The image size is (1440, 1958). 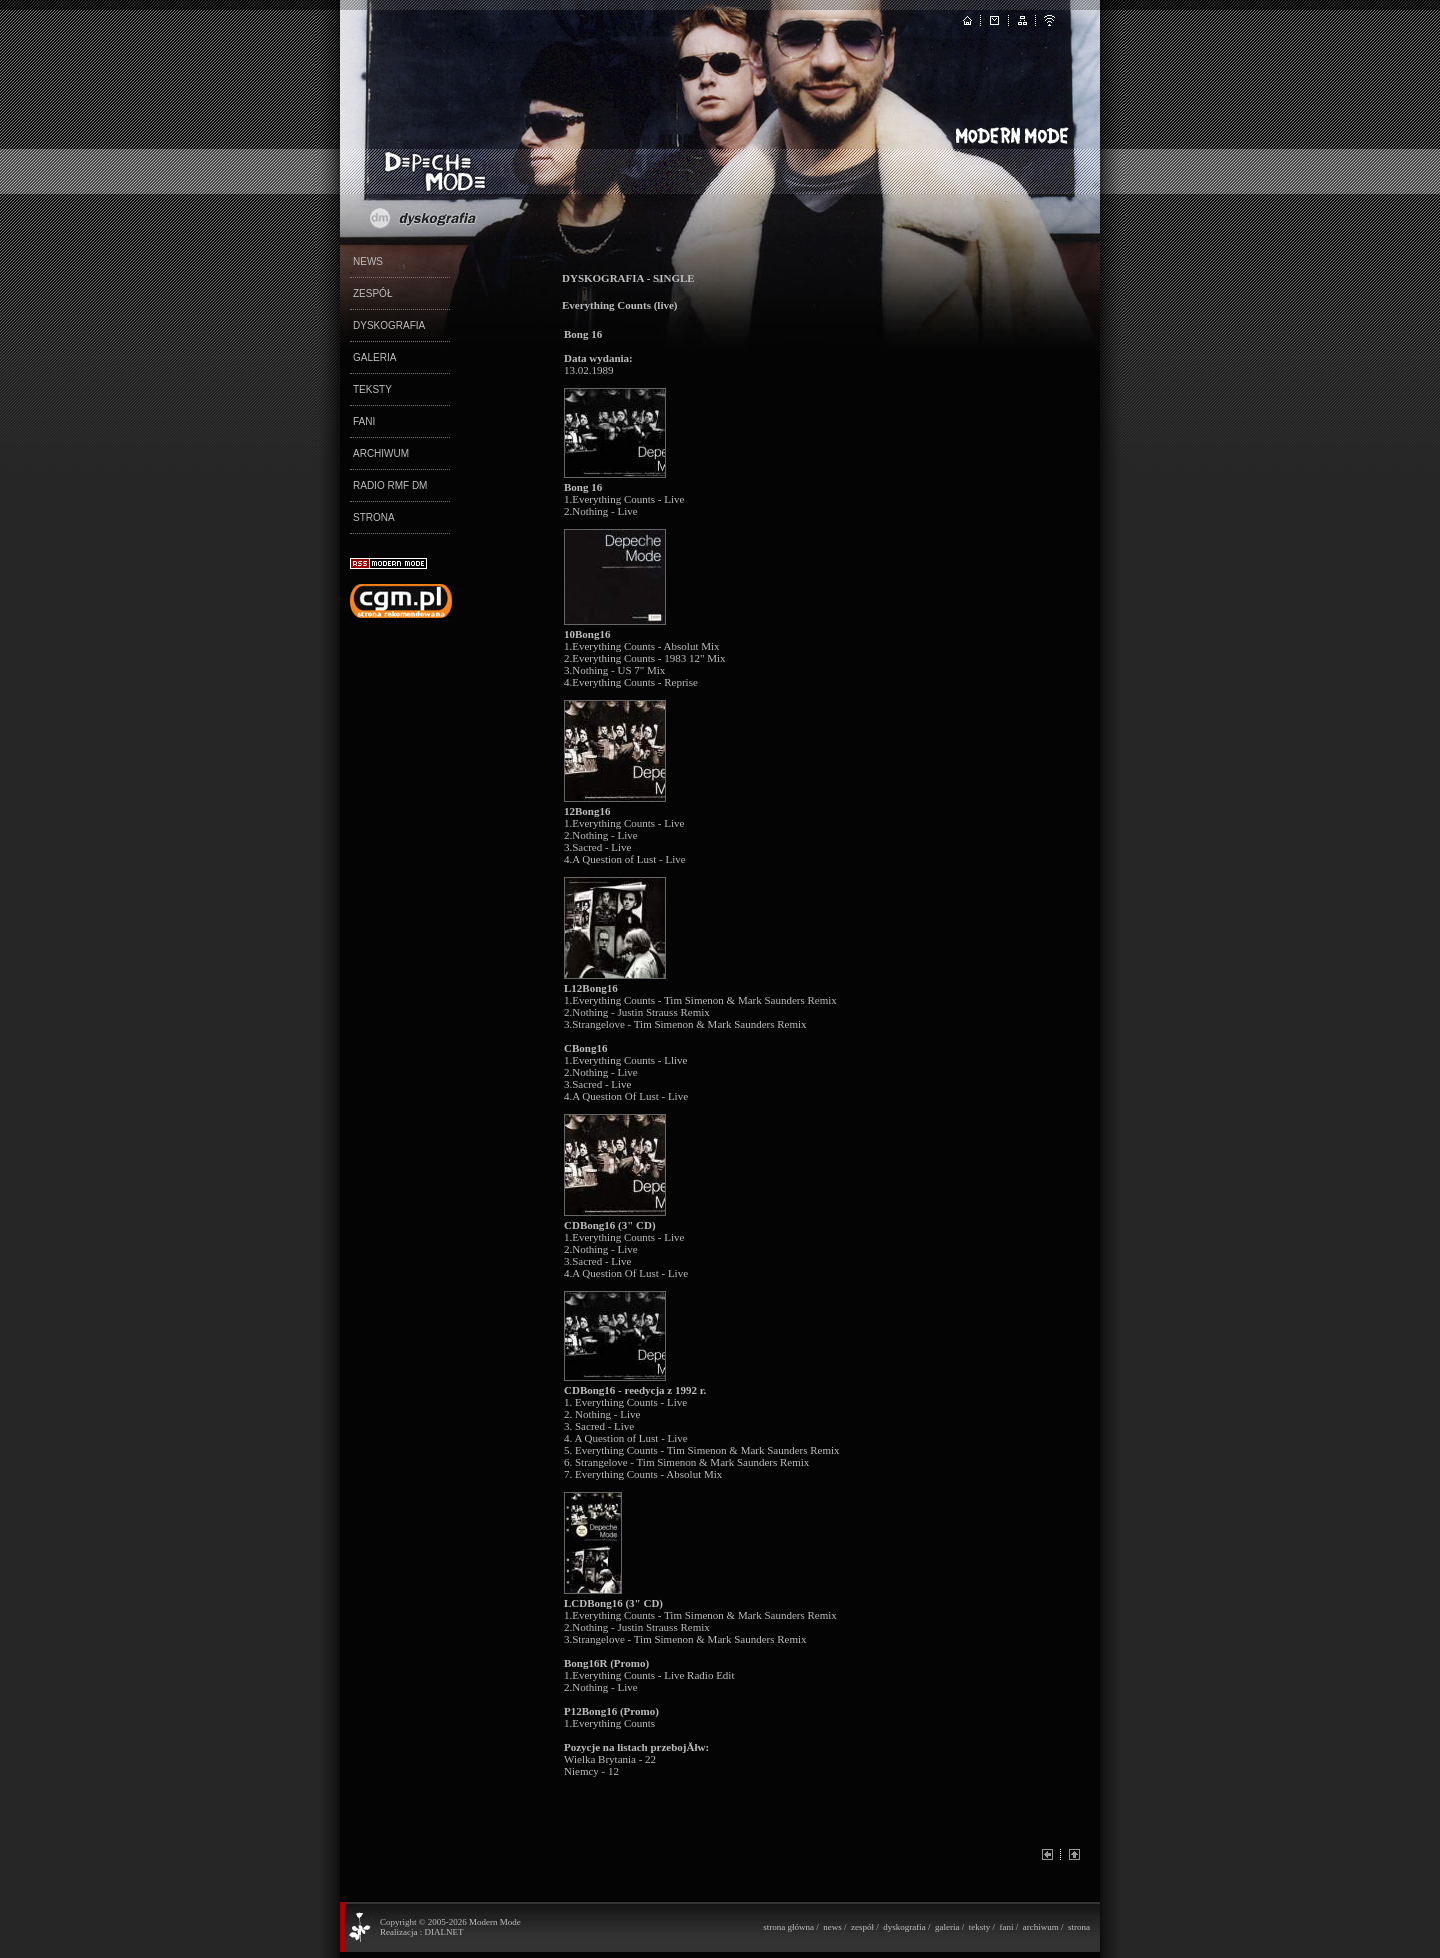 I want to click on GALERIA, so click(x=374, y=357).